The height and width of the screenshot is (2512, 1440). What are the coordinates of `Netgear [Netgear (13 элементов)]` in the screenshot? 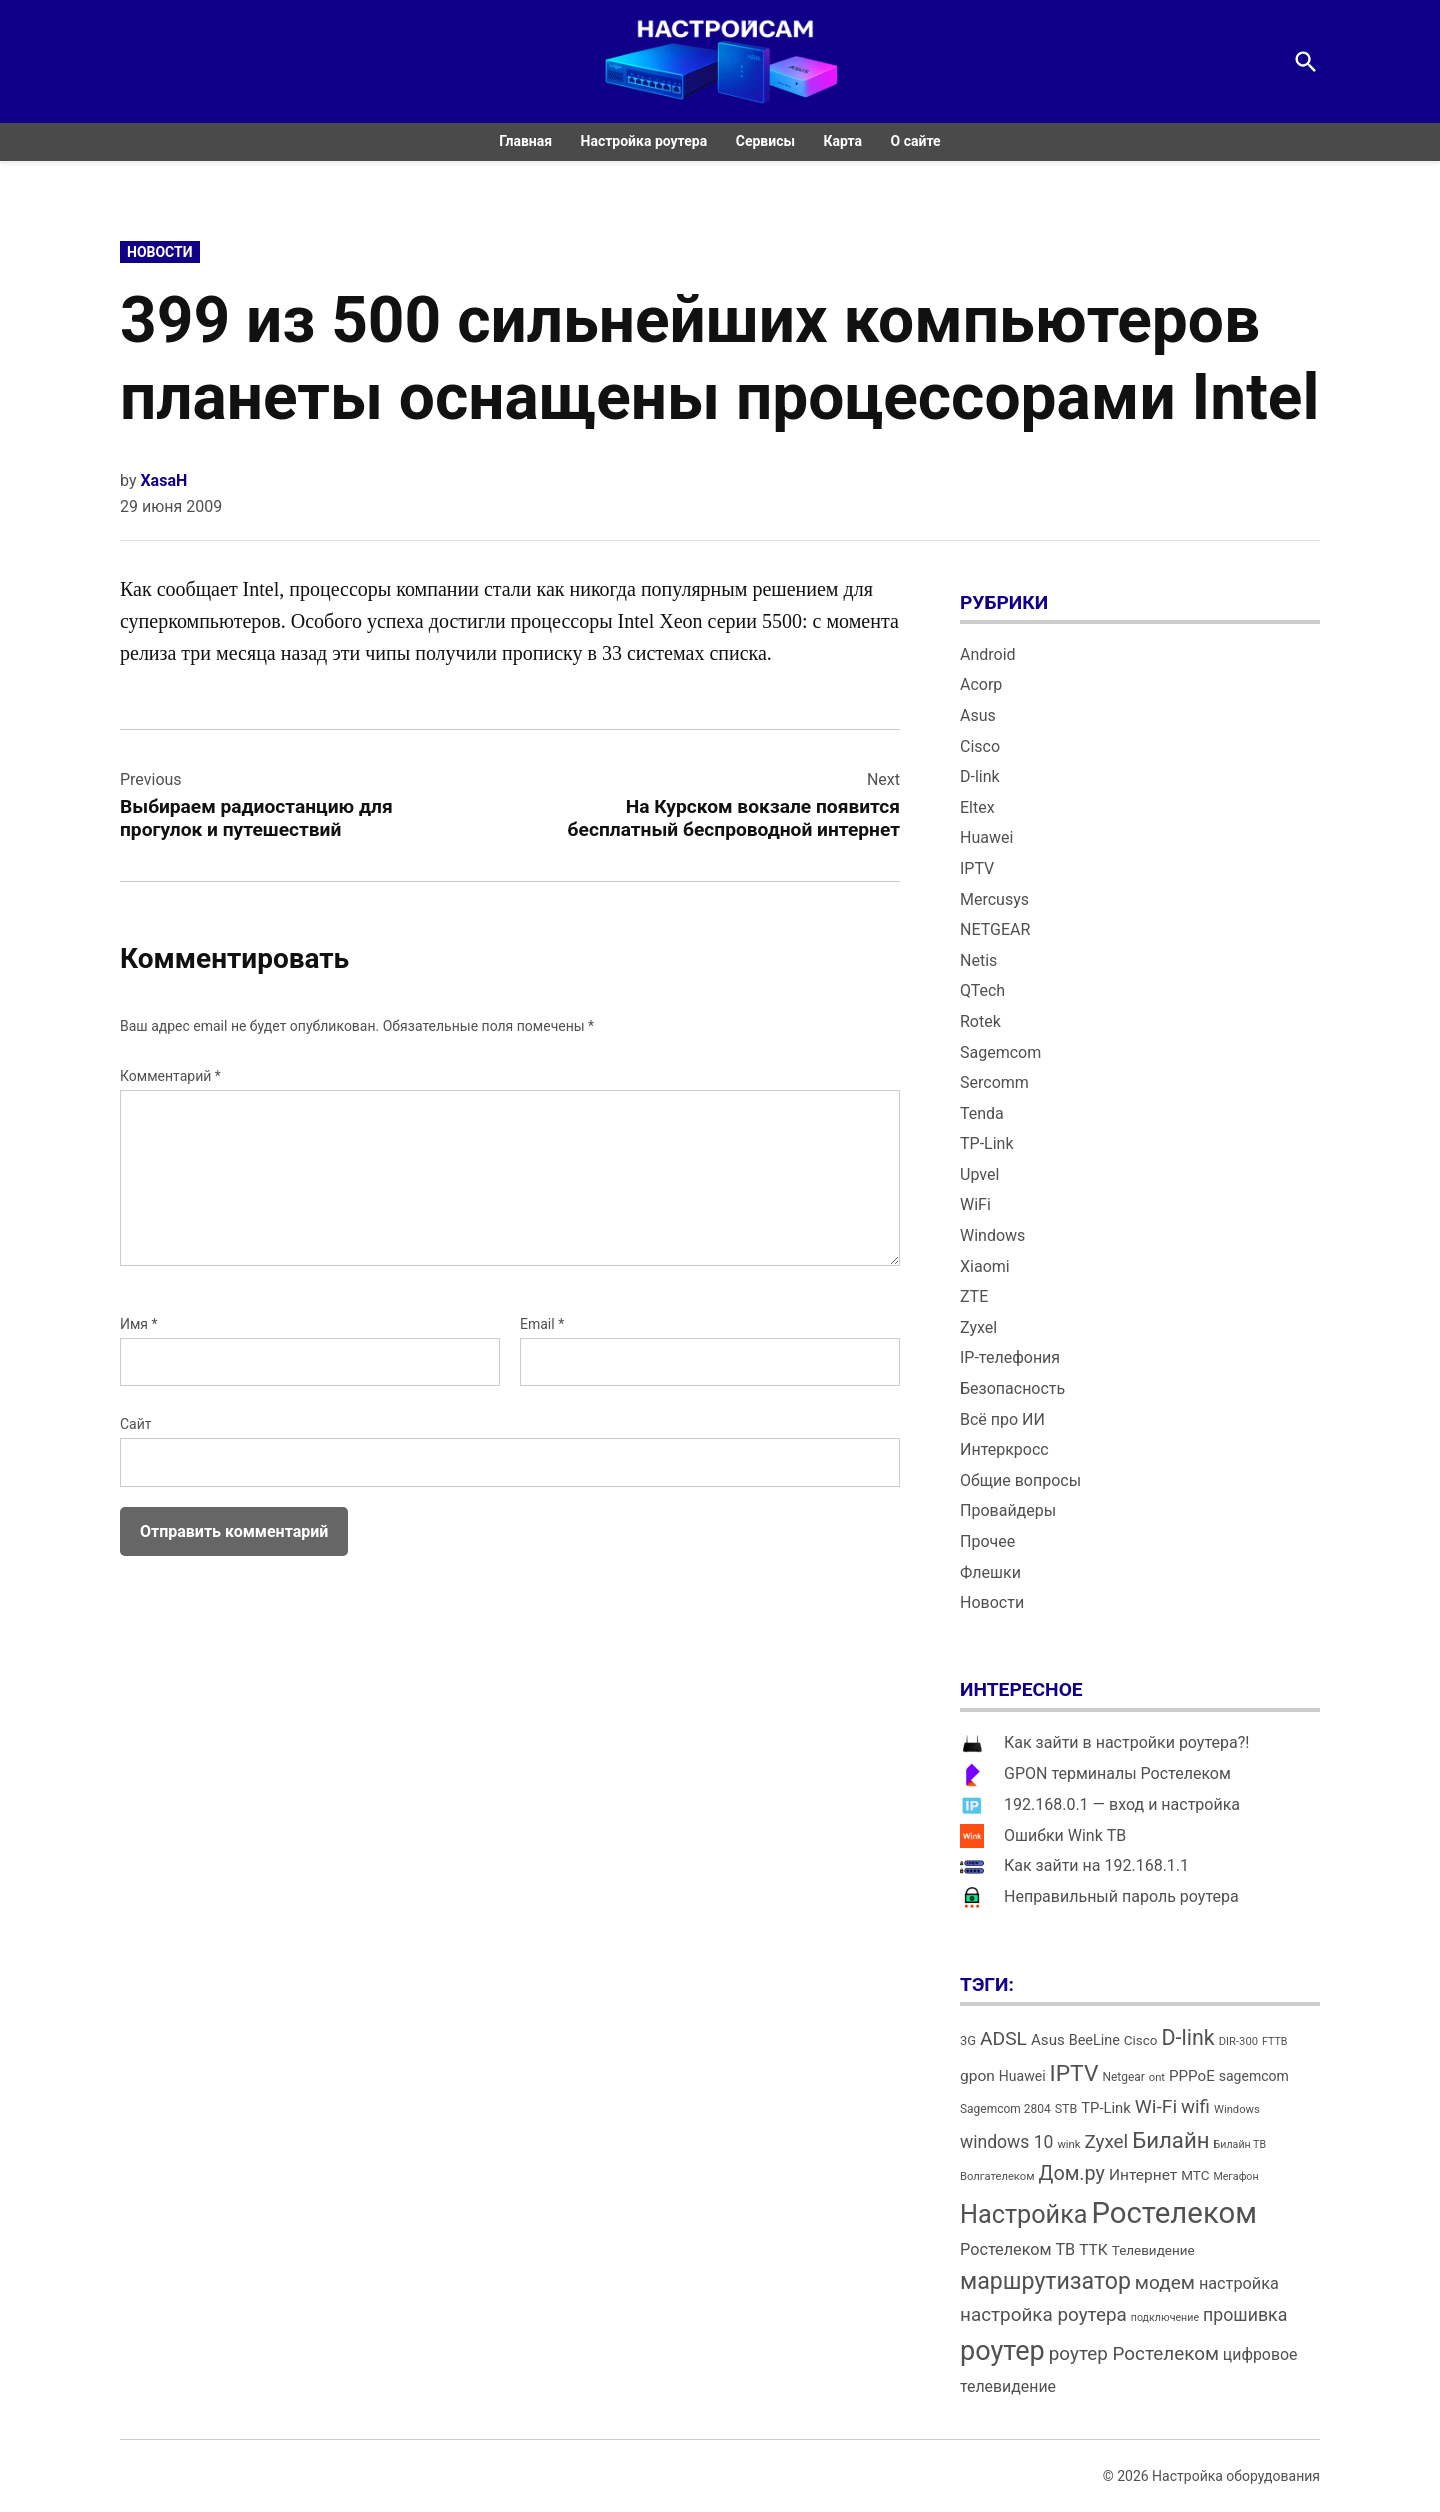 It's located at (1123, 2077).